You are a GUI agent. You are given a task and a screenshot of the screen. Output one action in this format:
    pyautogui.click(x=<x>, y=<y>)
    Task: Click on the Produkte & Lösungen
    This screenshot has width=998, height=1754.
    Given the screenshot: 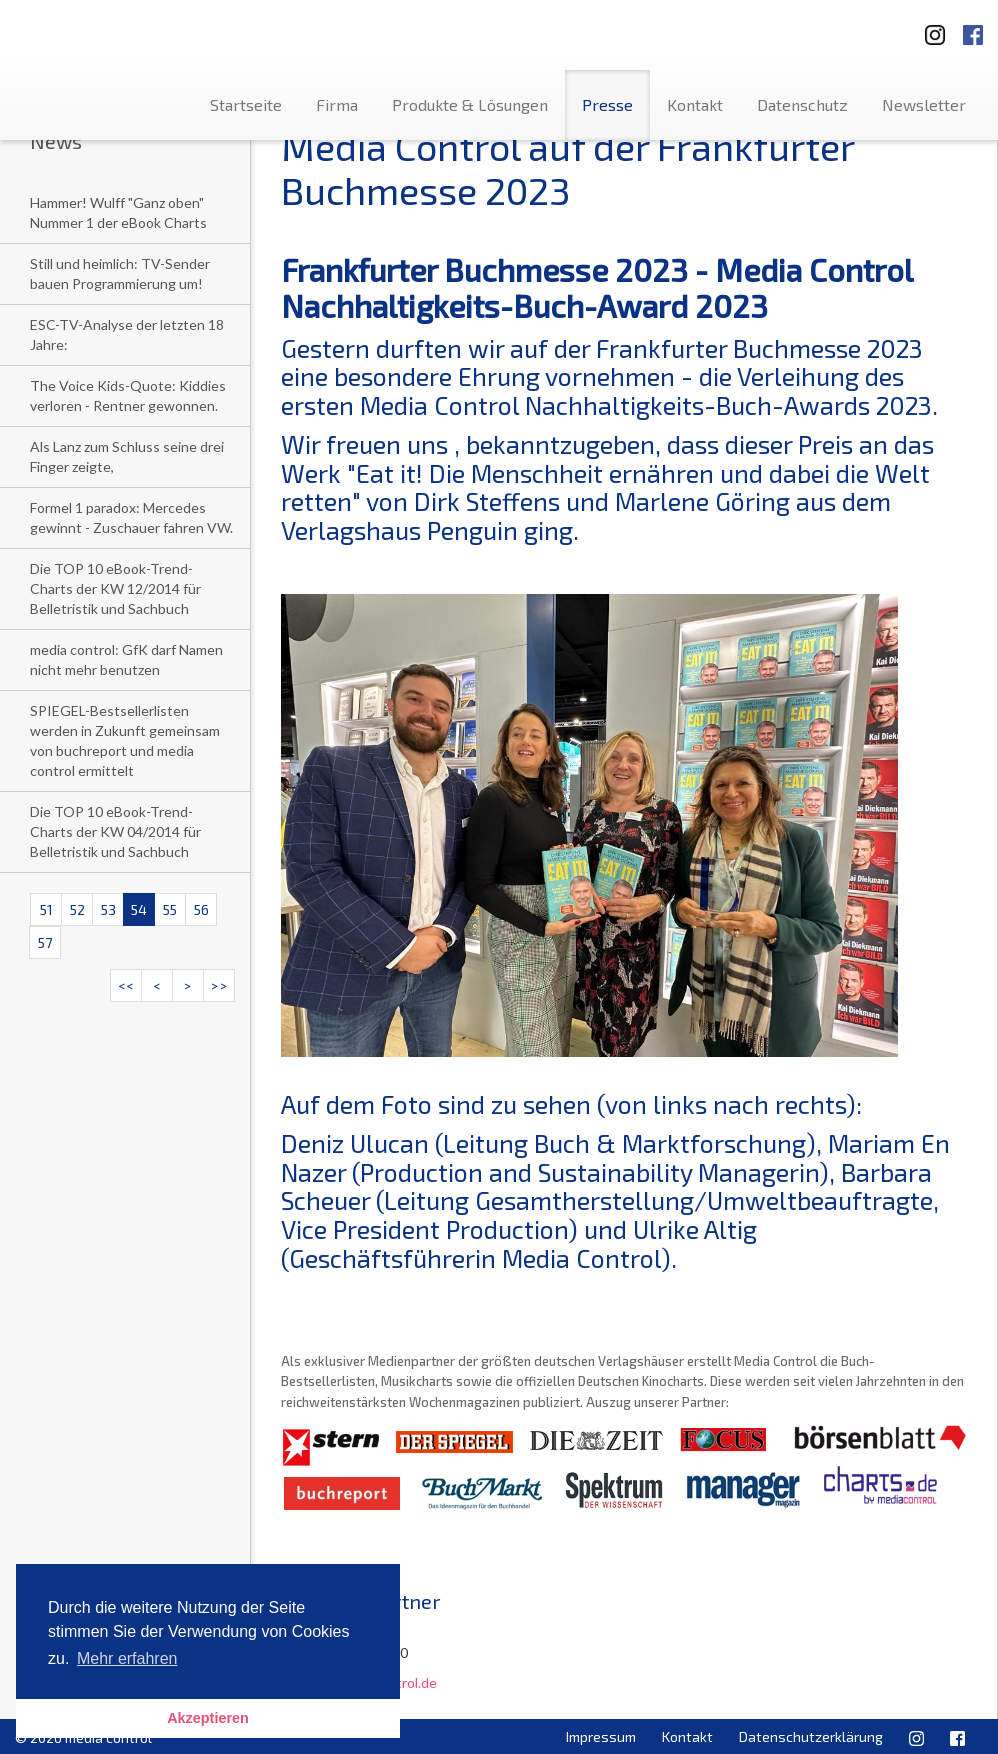 What is the action you would take?
    pyautogui.click(x=470, y=104)
    